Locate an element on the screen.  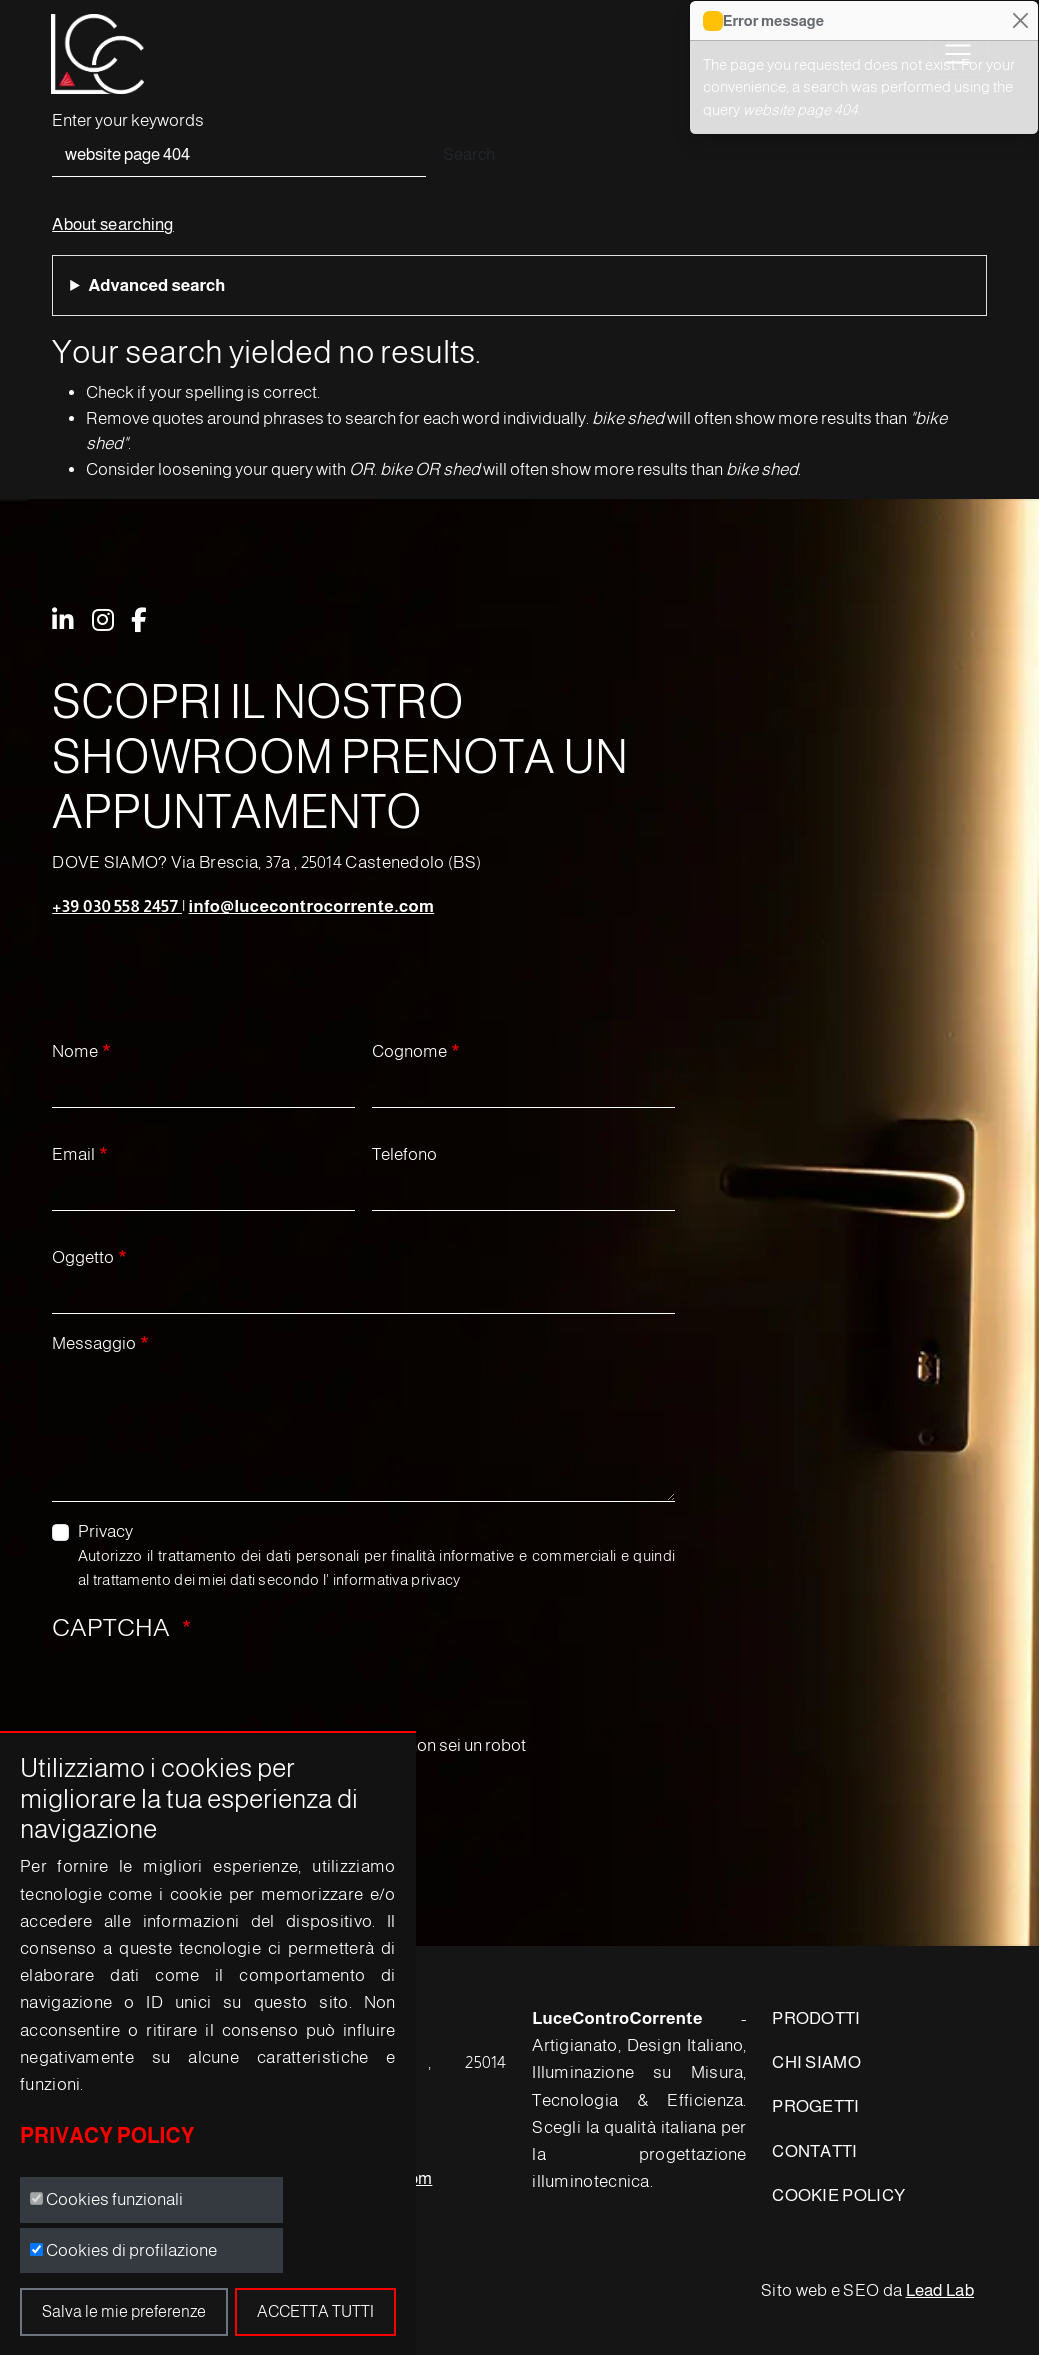
Accetta tutti is located at coordinates (315, 2311).